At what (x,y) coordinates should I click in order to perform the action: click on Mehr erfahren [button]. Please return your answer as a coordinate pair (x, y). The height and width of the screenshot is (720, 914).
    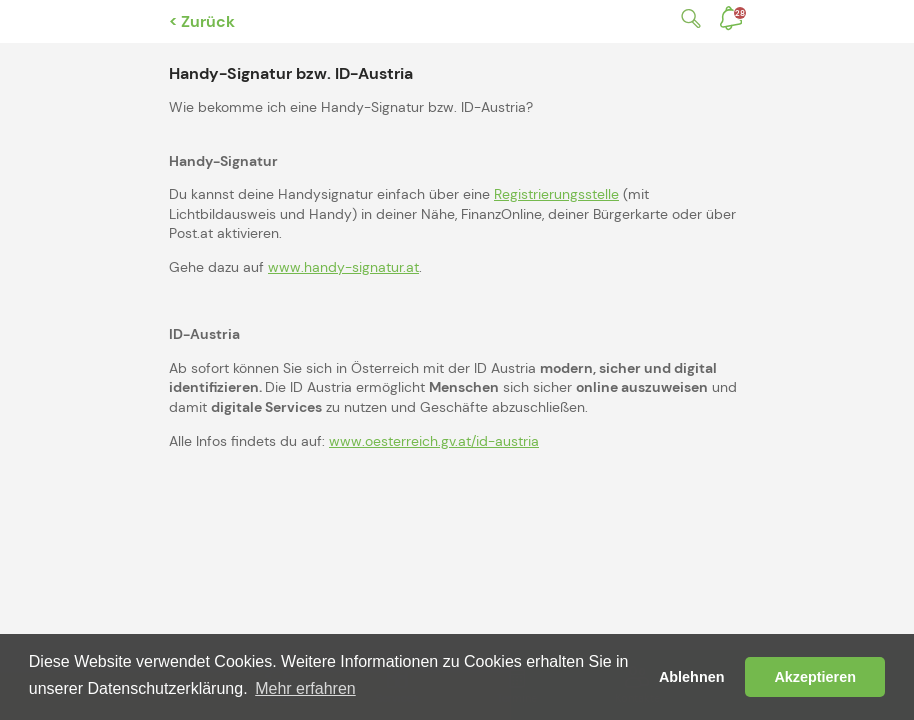
    Looking at the image, I should click on (305, 688).